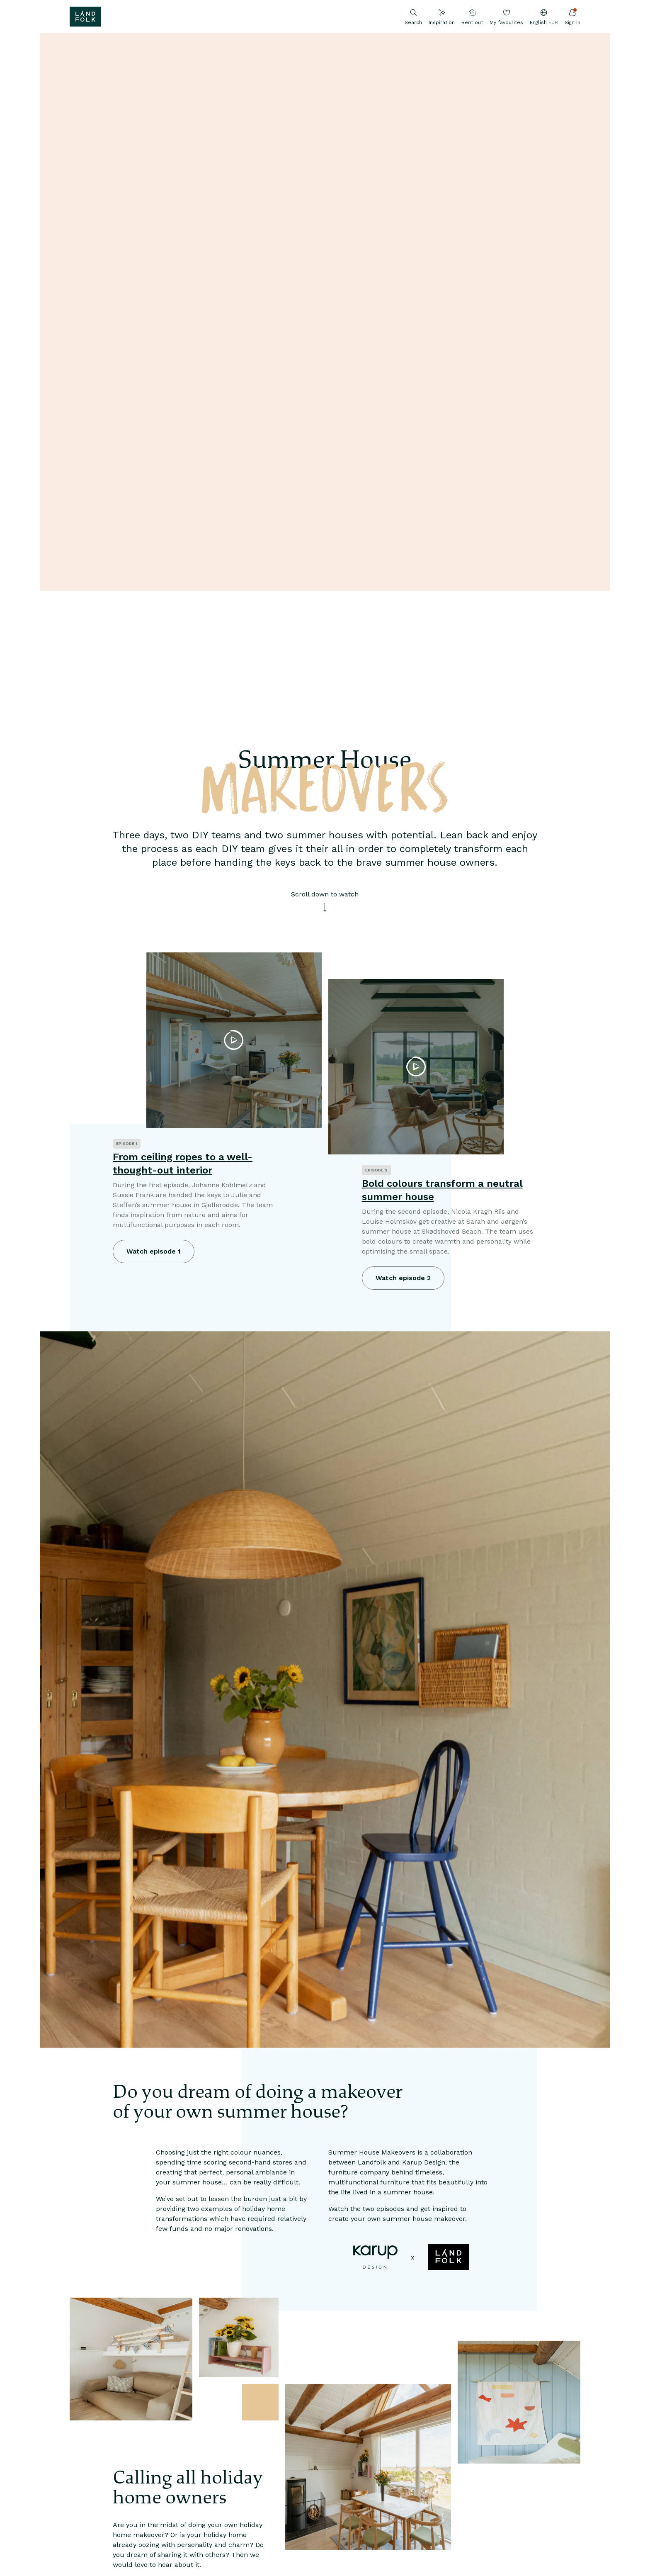 Image resolution: width=650 pixels, height=2576 pixels. What do you see at coordinates (442, 17) in the screenshot?
I see `Inspiration` at bounding box center [442, 17].